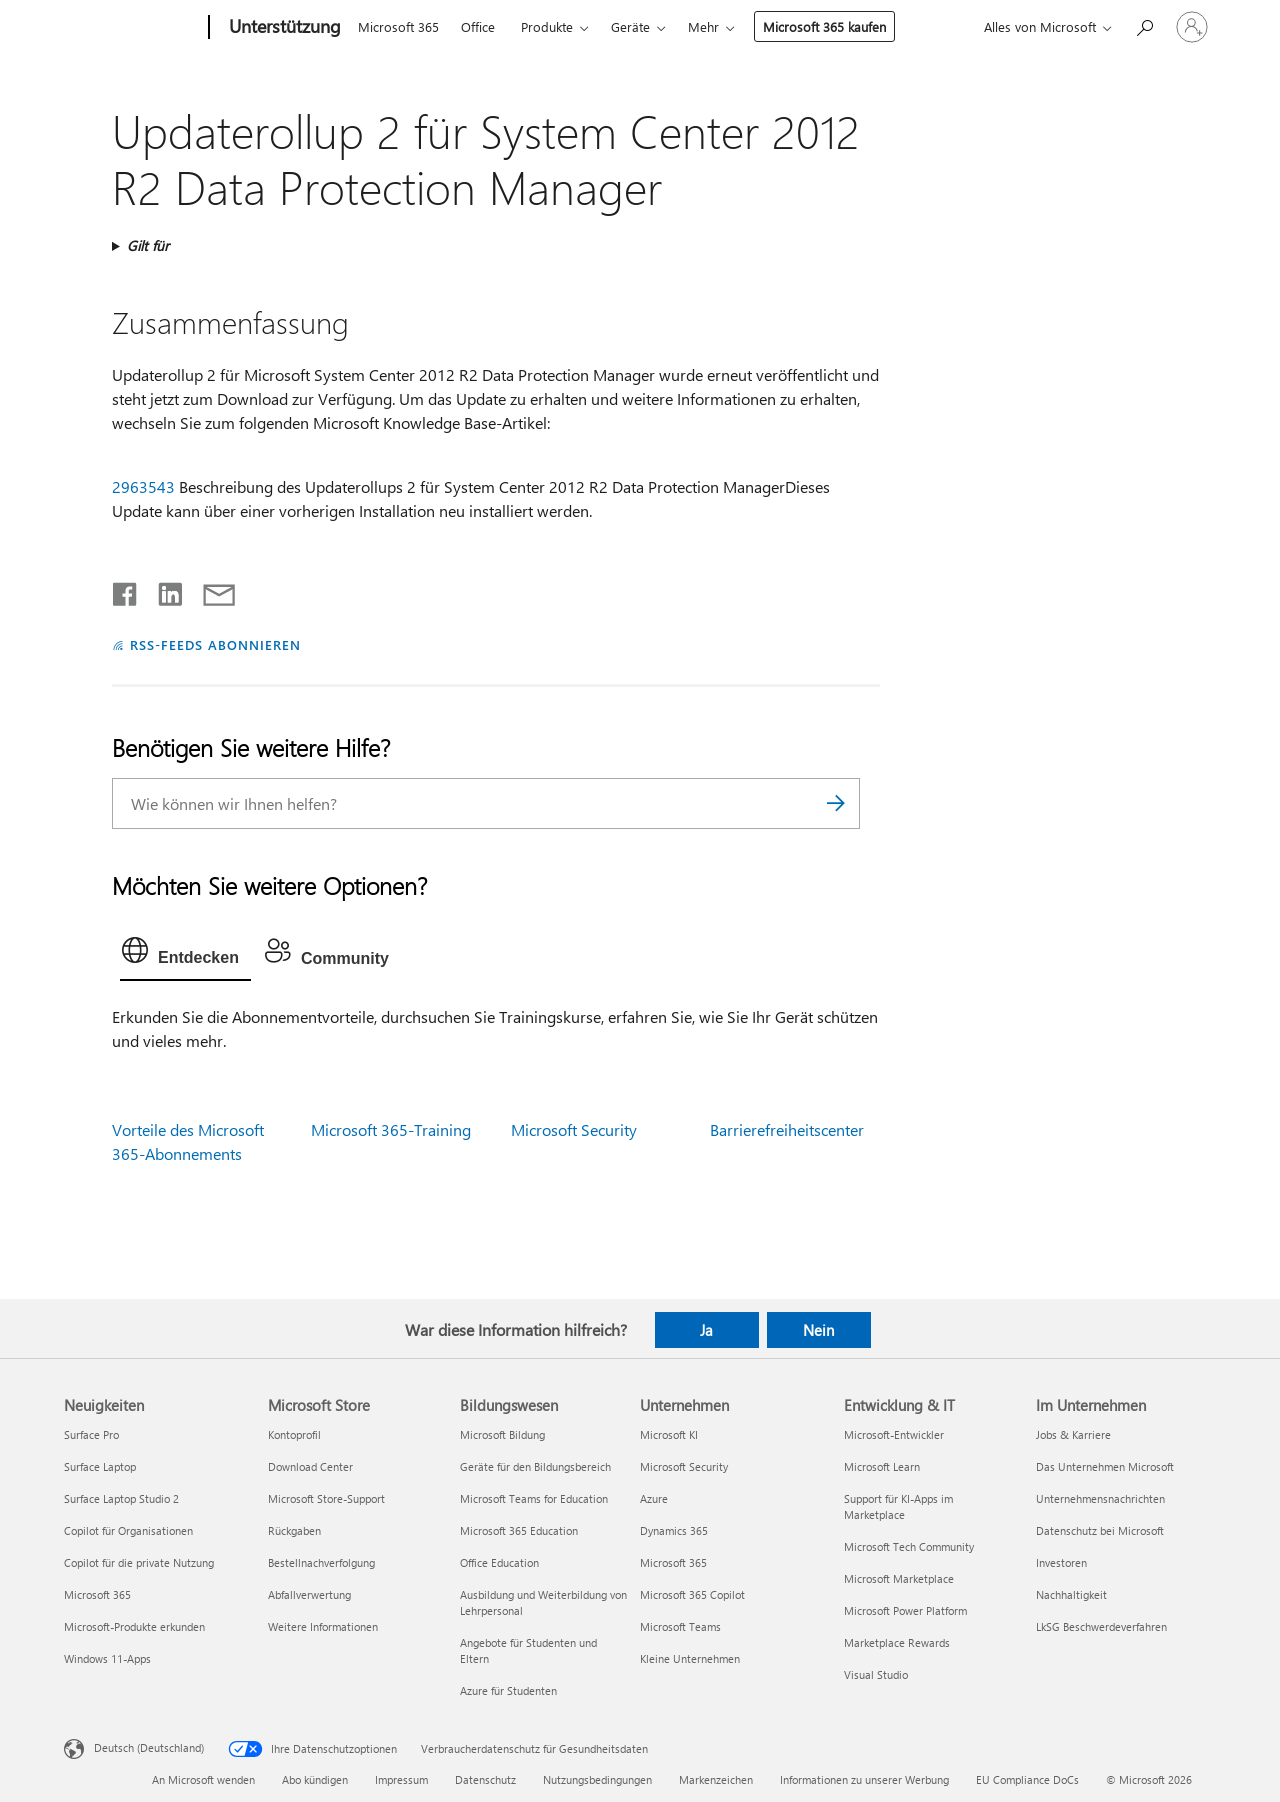 The height and width of the screenshot is (1802, 1280). Describe the element at coordinates (897, 1642) in the screenshot. I see `Marketplace Rewards [Marketplace Rewards Entwicklung & IT]` at that location.